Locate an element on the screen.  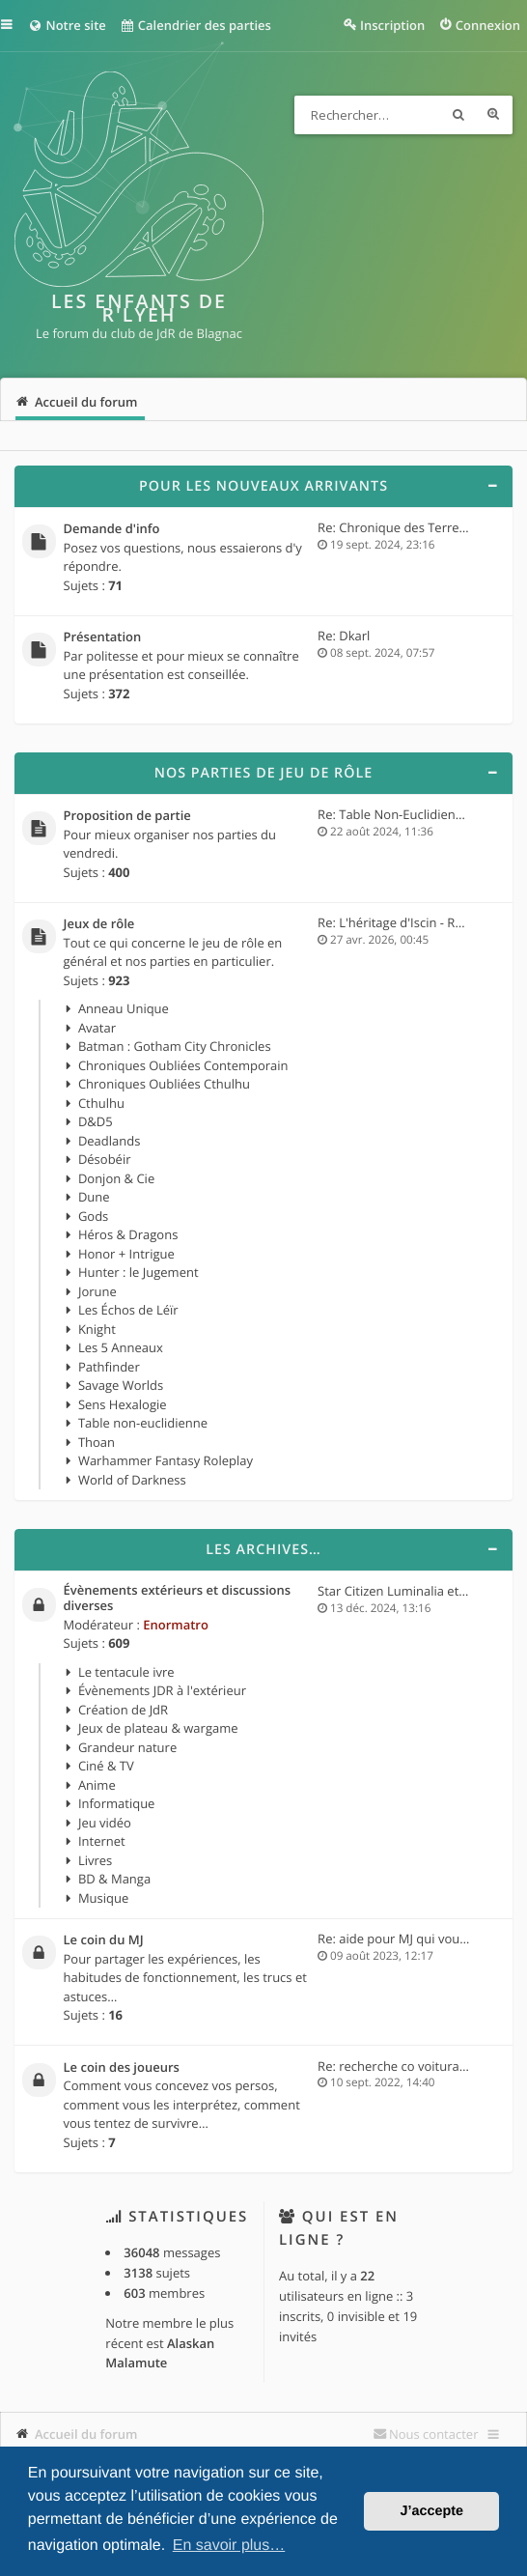
Évènements JDR à l'extérieur is located at coordinates (162, 1690).